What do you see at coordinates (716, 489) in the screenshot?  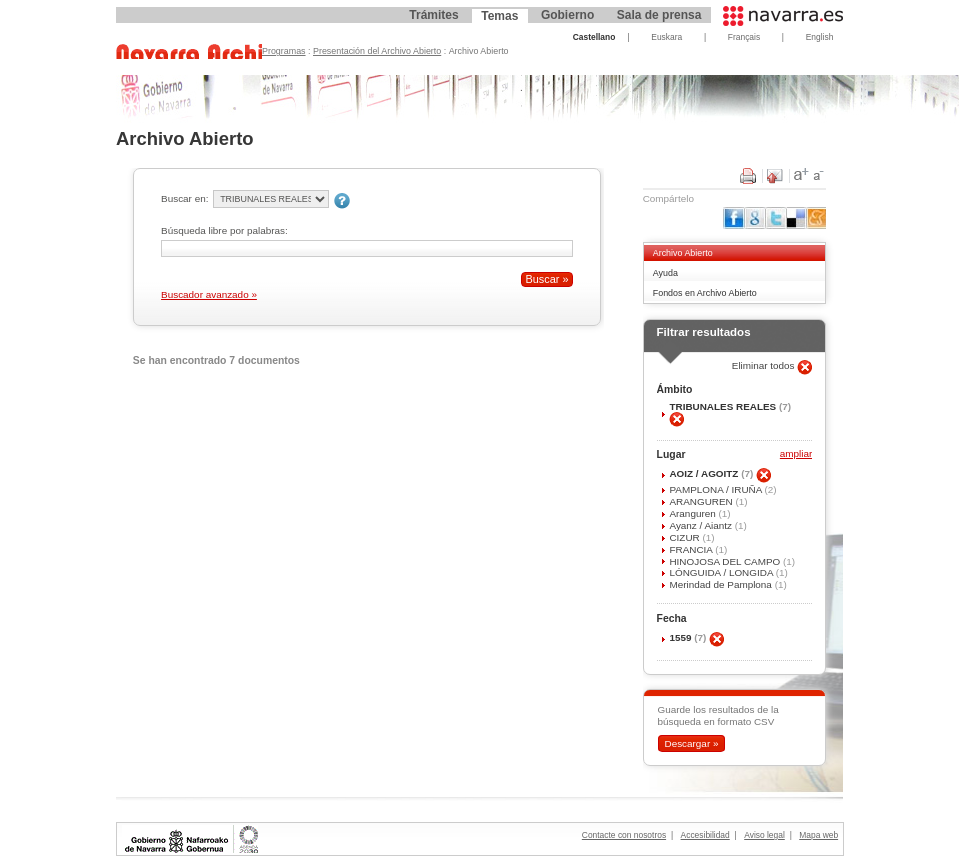 I see `PAMPLONA / IRUÑA` at bounding box center [716, 489].